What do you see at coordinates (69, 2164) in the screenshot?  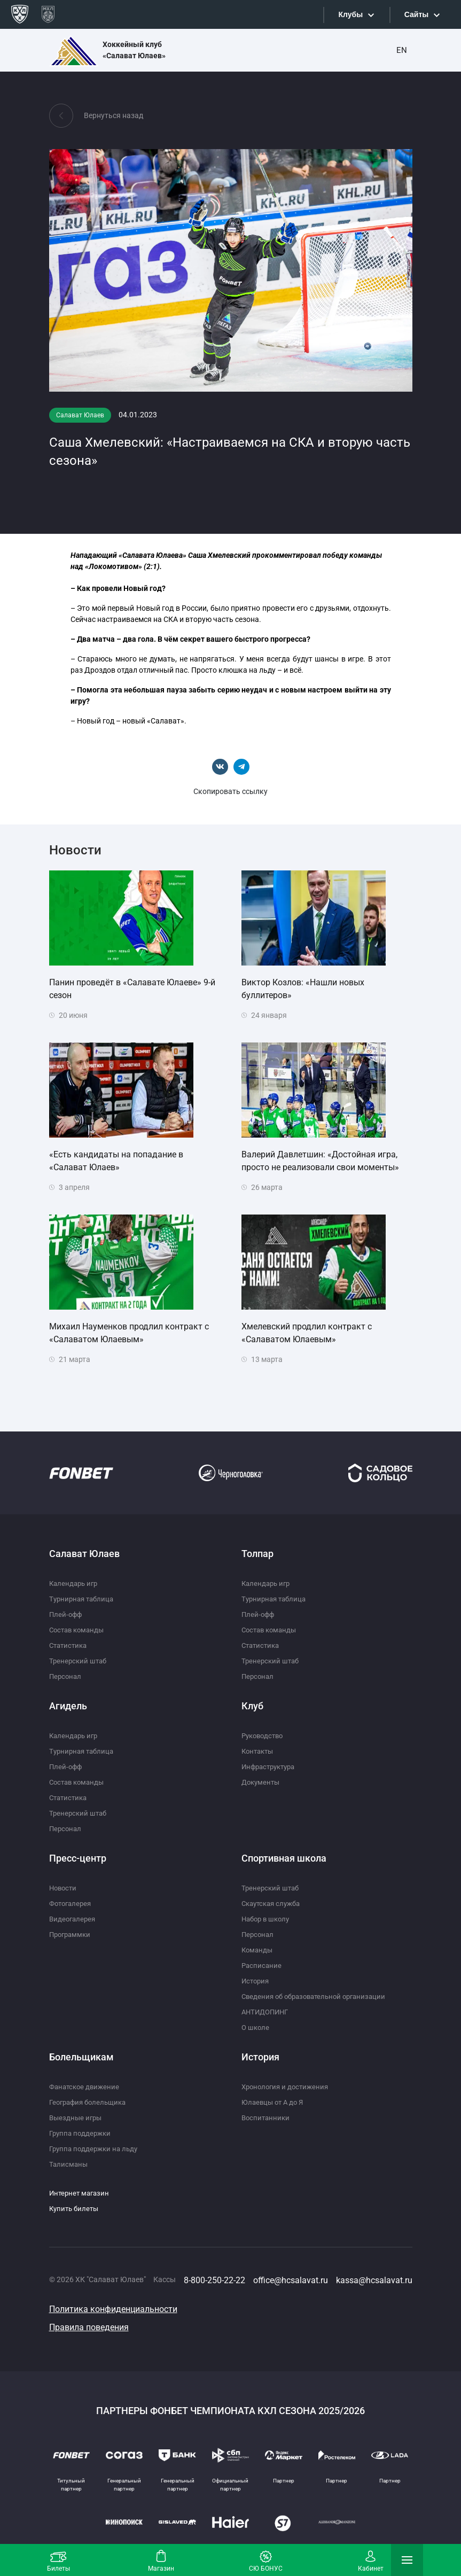 I see `Талисманы` at bounding box center [69, 2164].